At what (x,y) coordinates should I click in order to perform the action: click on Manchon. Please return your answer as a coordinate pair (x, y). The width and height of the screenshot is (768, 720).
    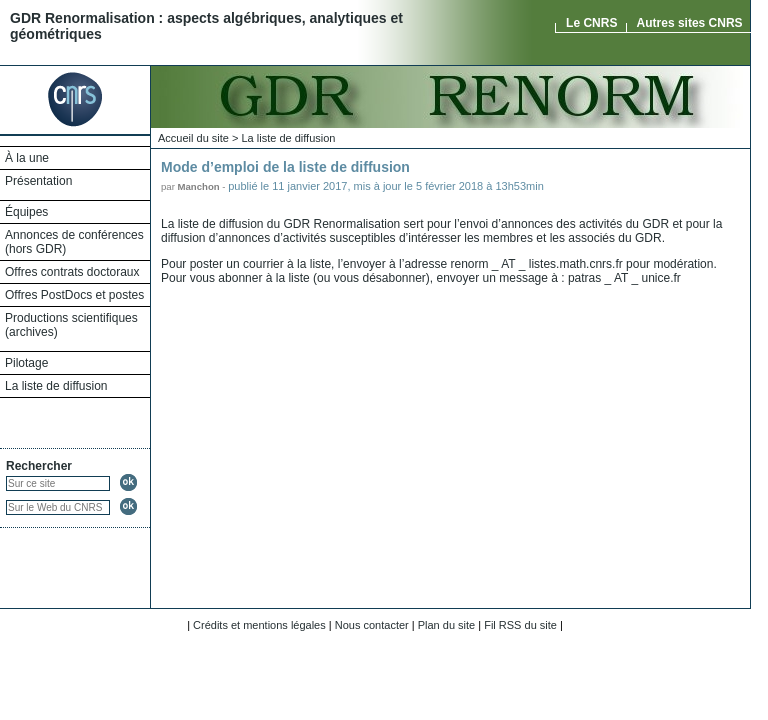
    Looking at the image, I should click on (199, 186).